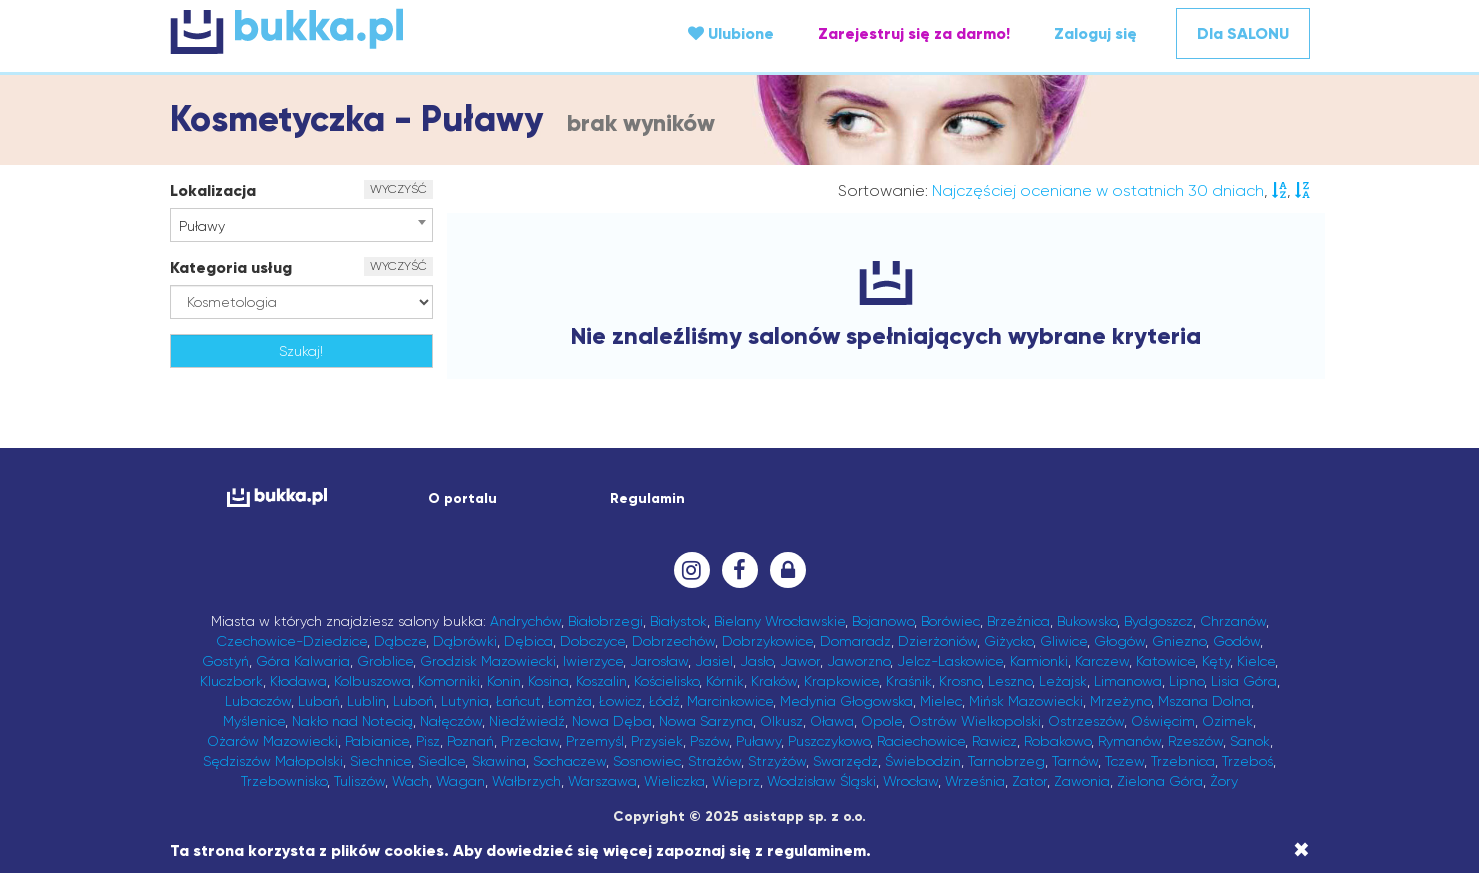  Describe the element at coordinates (709, 741) in the screenshot. I see `Pszów` at that location.